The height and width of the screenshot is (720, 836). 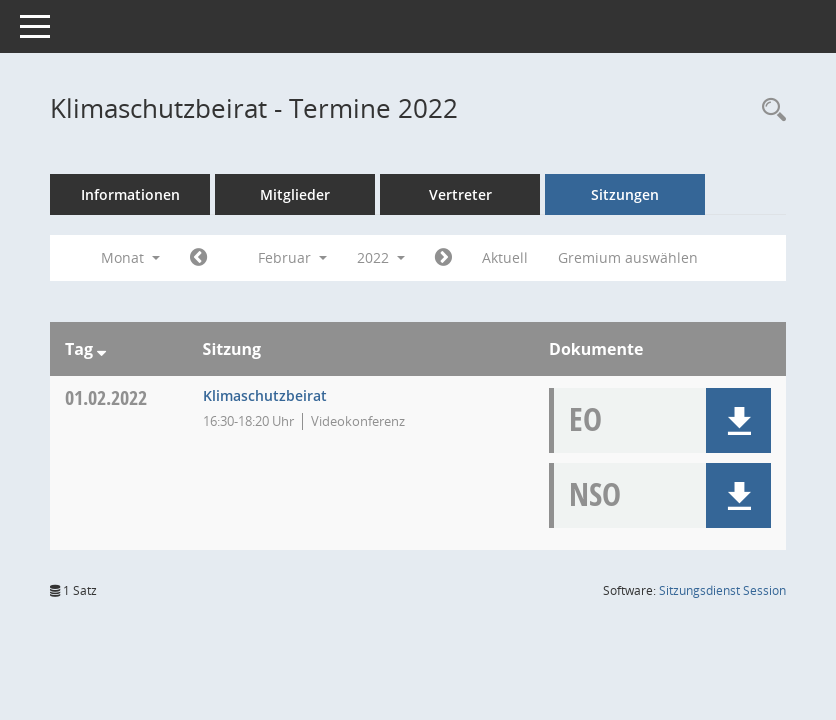 I want to click on [Rechercheauswahl anzeigen], so click(x=769, y=110).